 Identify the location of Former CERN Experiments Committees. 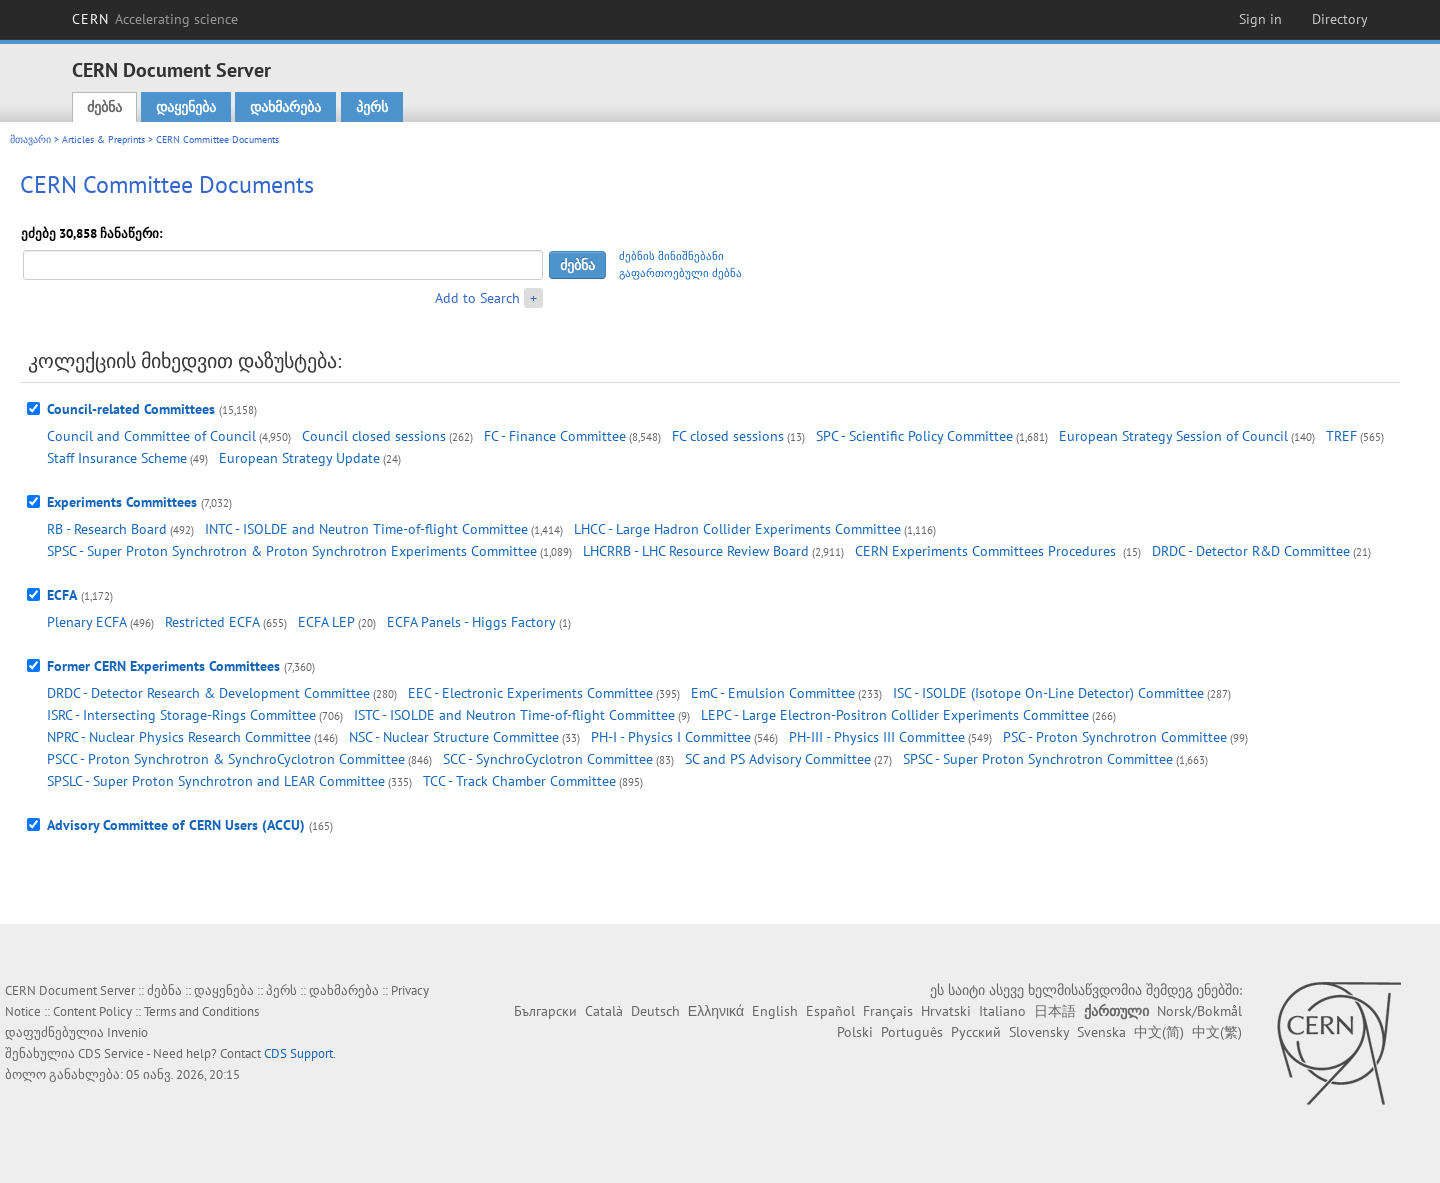
(163, 666).